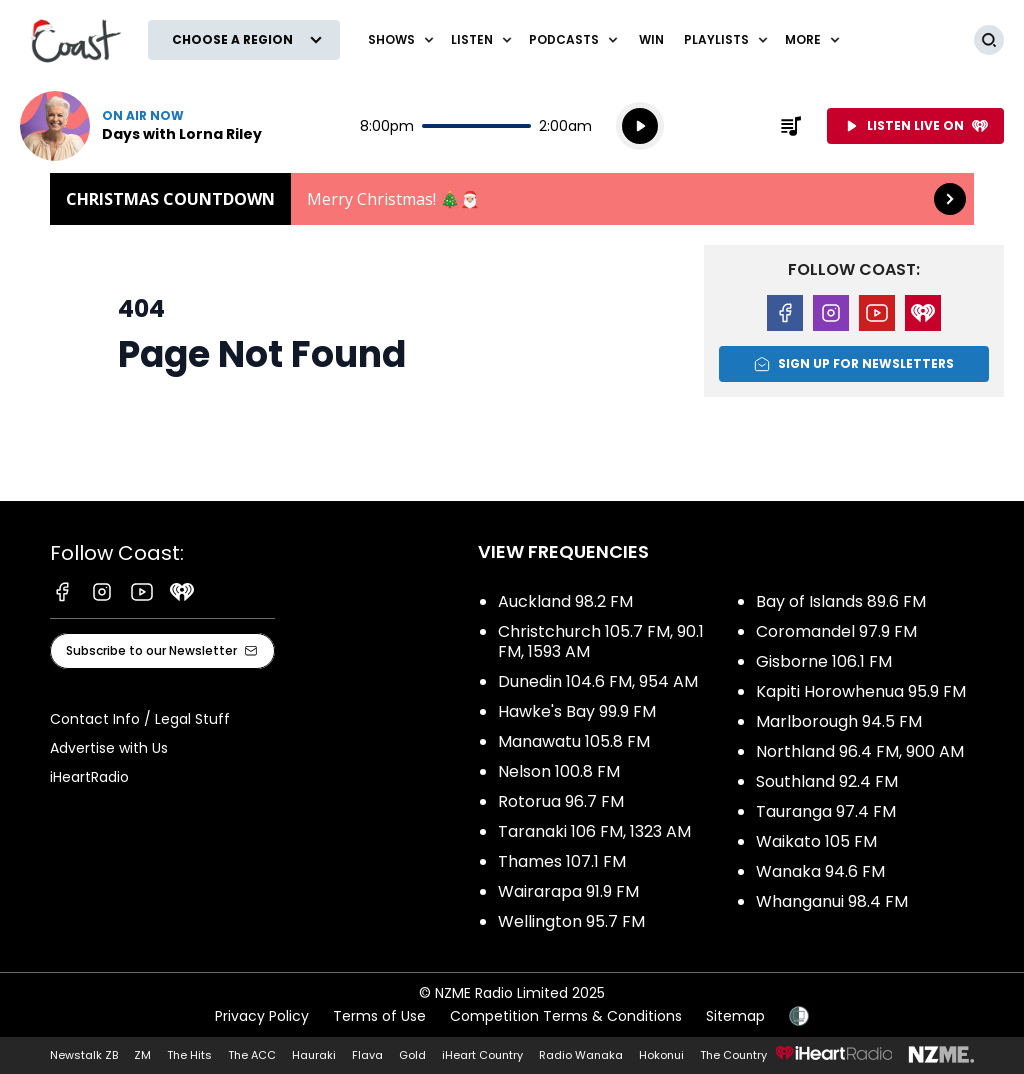  What do you see at coordinates (412, 1055) in the screenshot?
I see `Gold` at bounding box center [412, 1055].